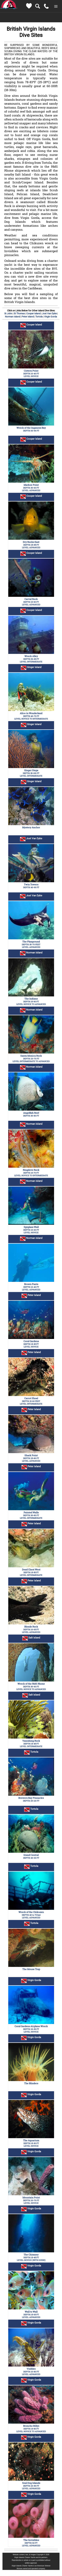 The height and width of the screenshot is (2576, 62). I want to click on [button], so click(56, 6).